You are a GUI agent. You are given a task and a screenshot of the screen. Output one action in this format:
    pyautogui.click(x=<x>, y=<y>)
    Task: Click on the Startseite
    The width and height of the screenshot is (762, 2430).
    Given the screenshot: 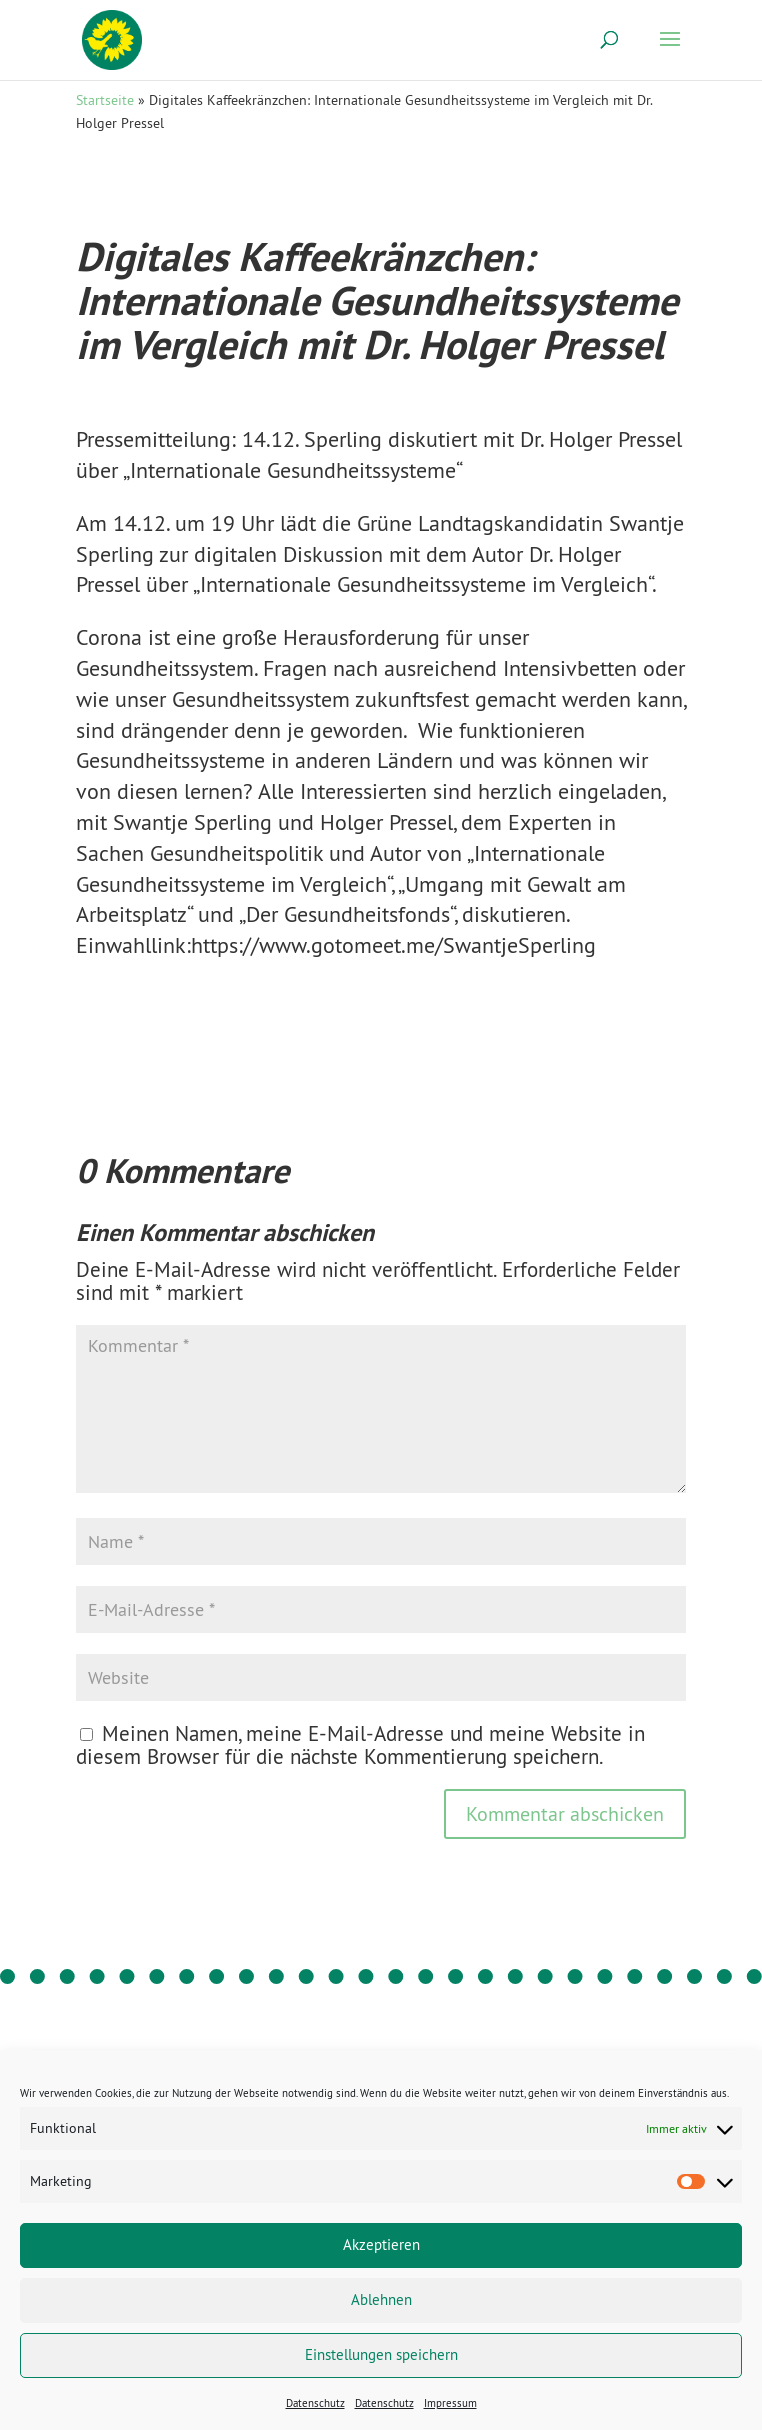 What is the action you would take?
    pyautogui.click(x=105, y=100)
    